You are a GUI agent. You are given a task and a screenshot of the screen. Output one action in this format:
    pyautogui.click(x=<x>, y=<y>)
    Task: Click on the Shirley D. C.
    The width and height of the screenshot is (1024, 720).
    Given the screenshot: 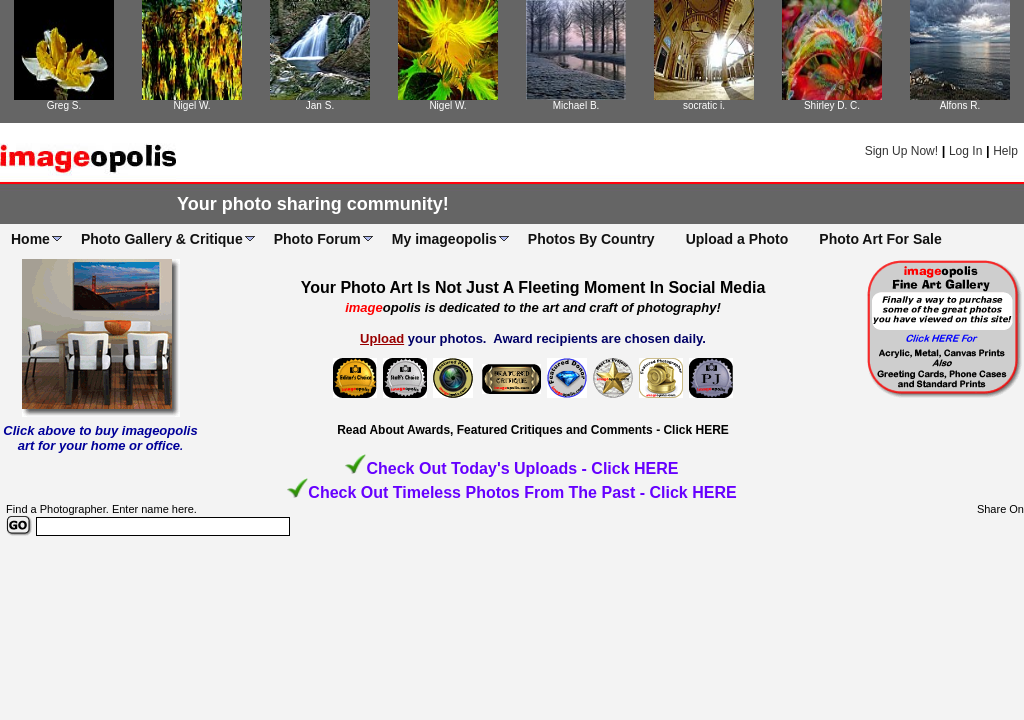 What is the action you would take?
    pyautogui.click(x=832, y=105)
    